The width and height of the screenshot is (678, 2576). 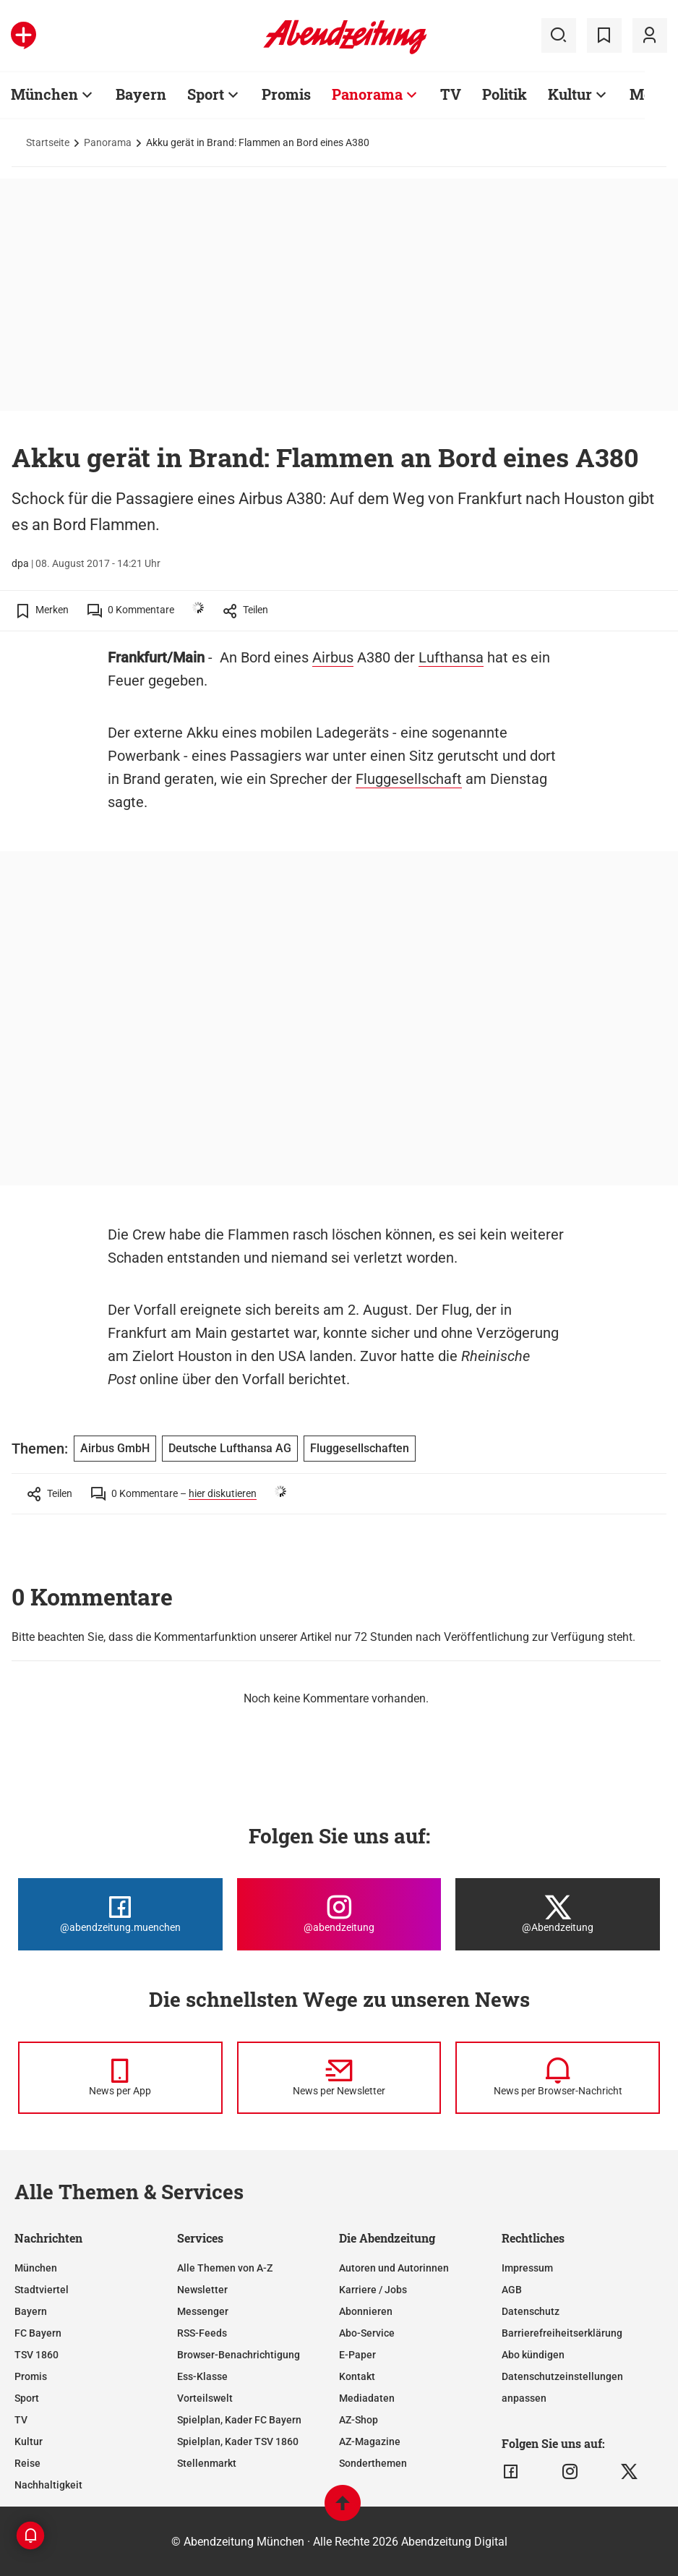 I want to click on Startseite, so click(x=47, y=142).